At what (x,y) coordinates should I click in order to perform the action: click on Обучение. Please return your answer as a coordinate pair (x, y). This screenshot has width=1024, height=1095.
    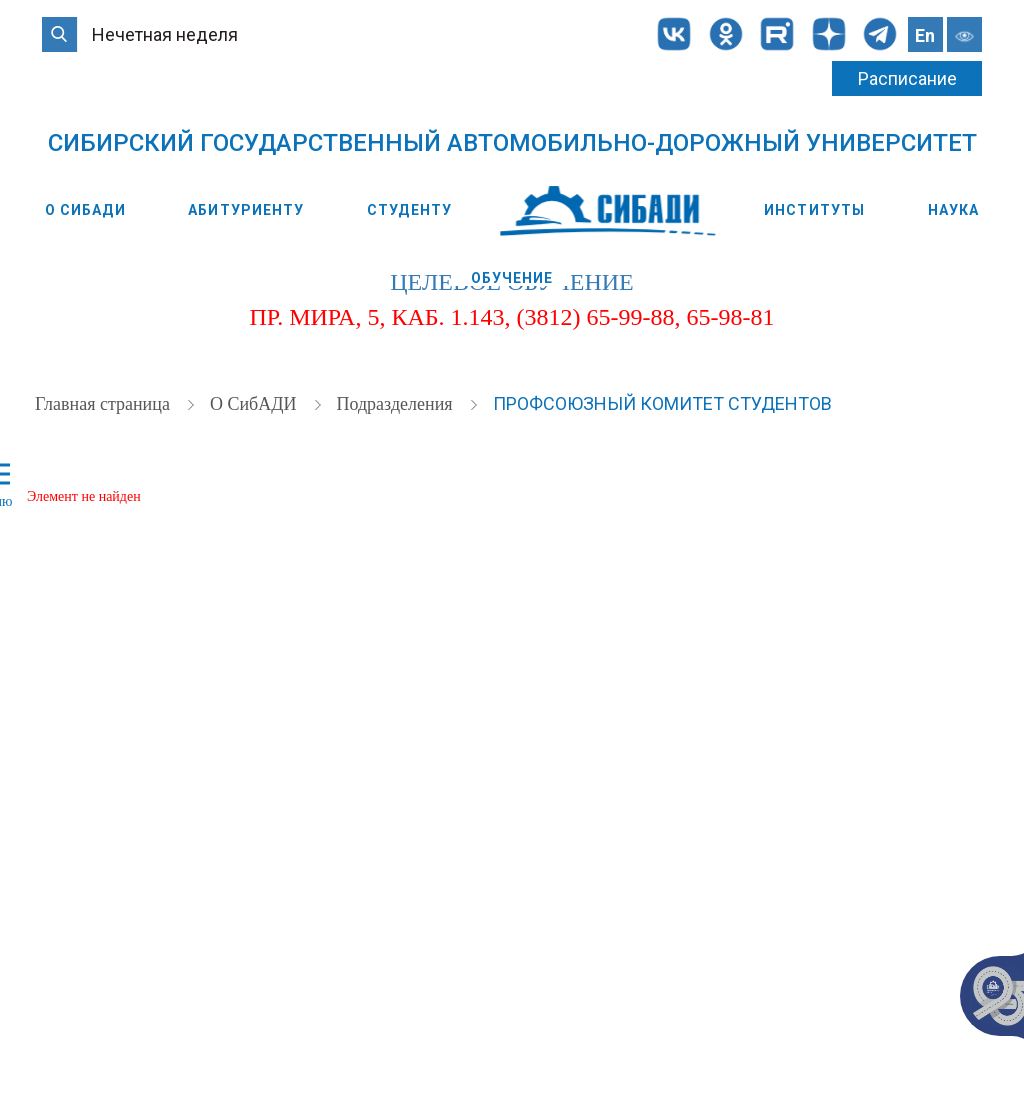
    Looking at the image, I should click on (512, 278).